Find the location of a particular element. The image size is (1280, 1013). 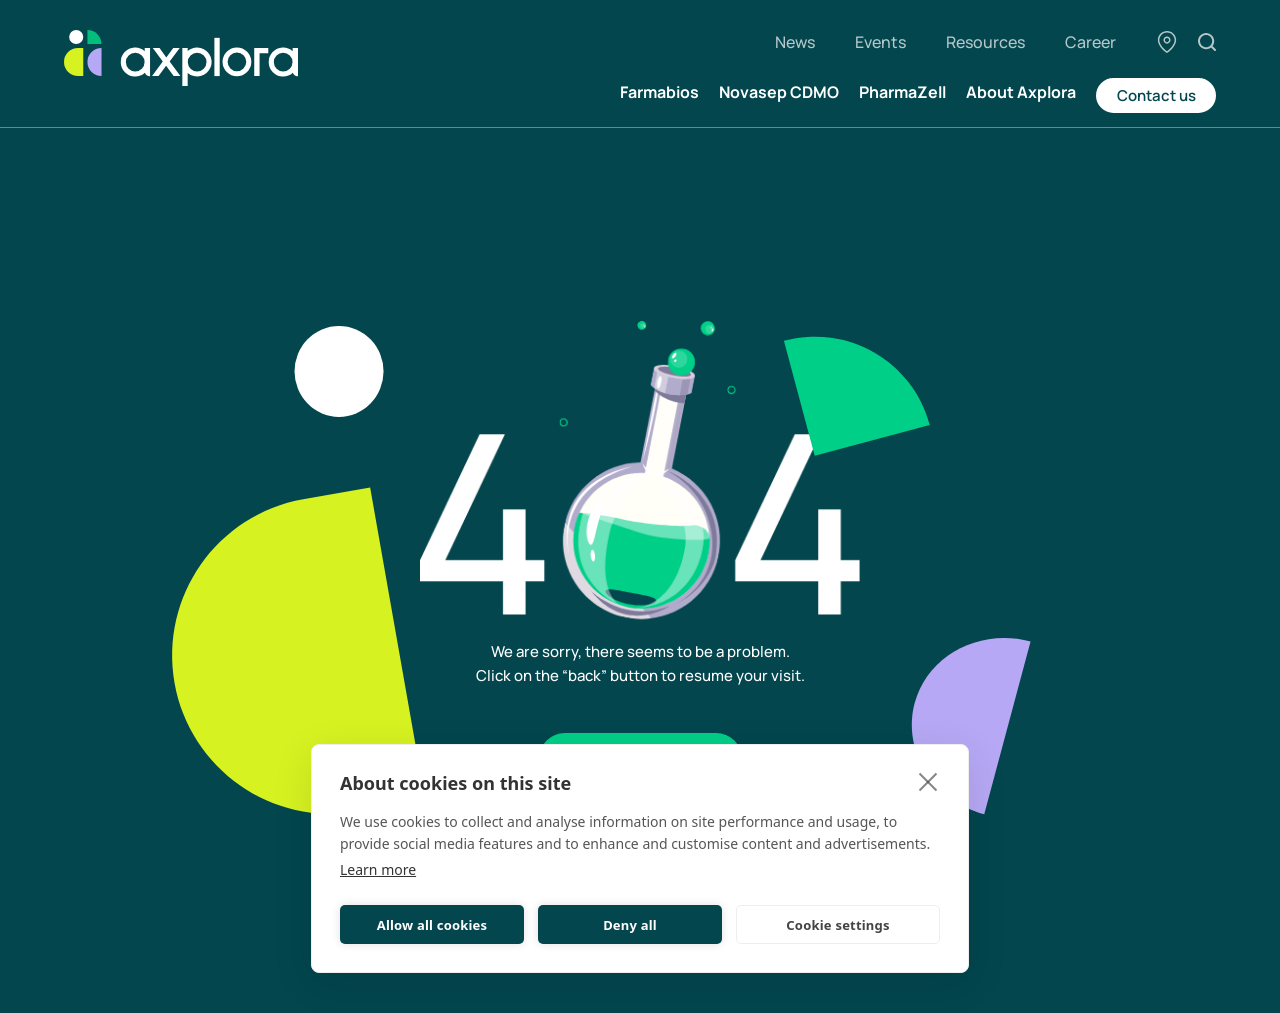

Farmabios is located at coordinates (659, 92).